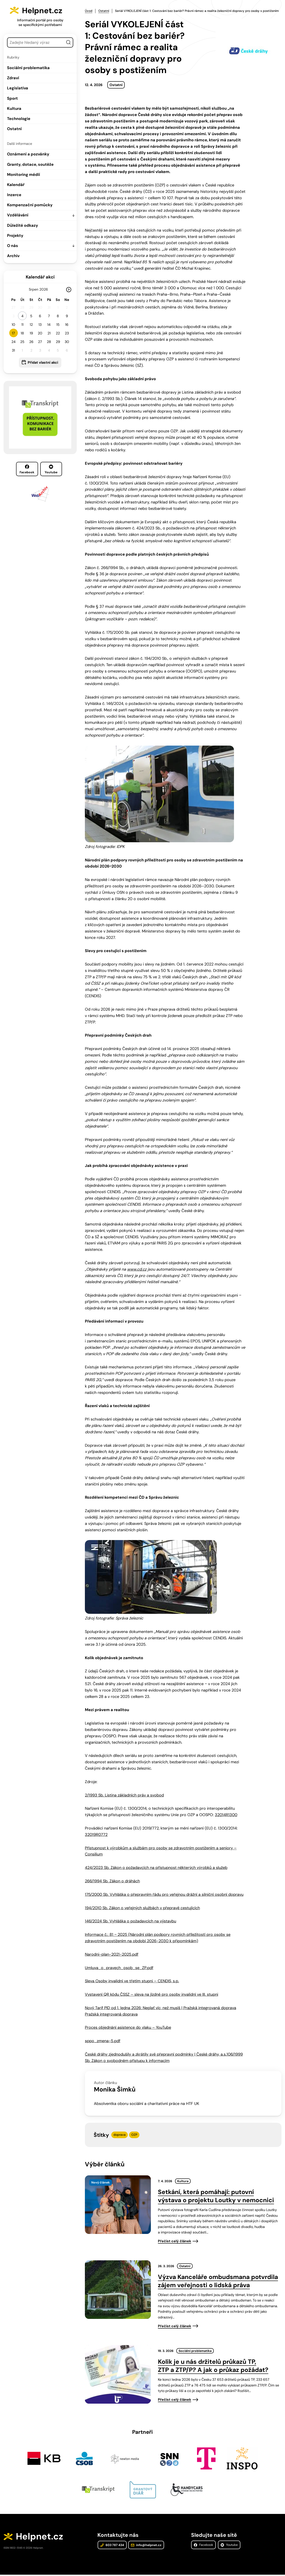 The image size is (285, 2576). Describe the element at coordinates (15, 184) in the screenshot. I see `Kalendář` at that location.